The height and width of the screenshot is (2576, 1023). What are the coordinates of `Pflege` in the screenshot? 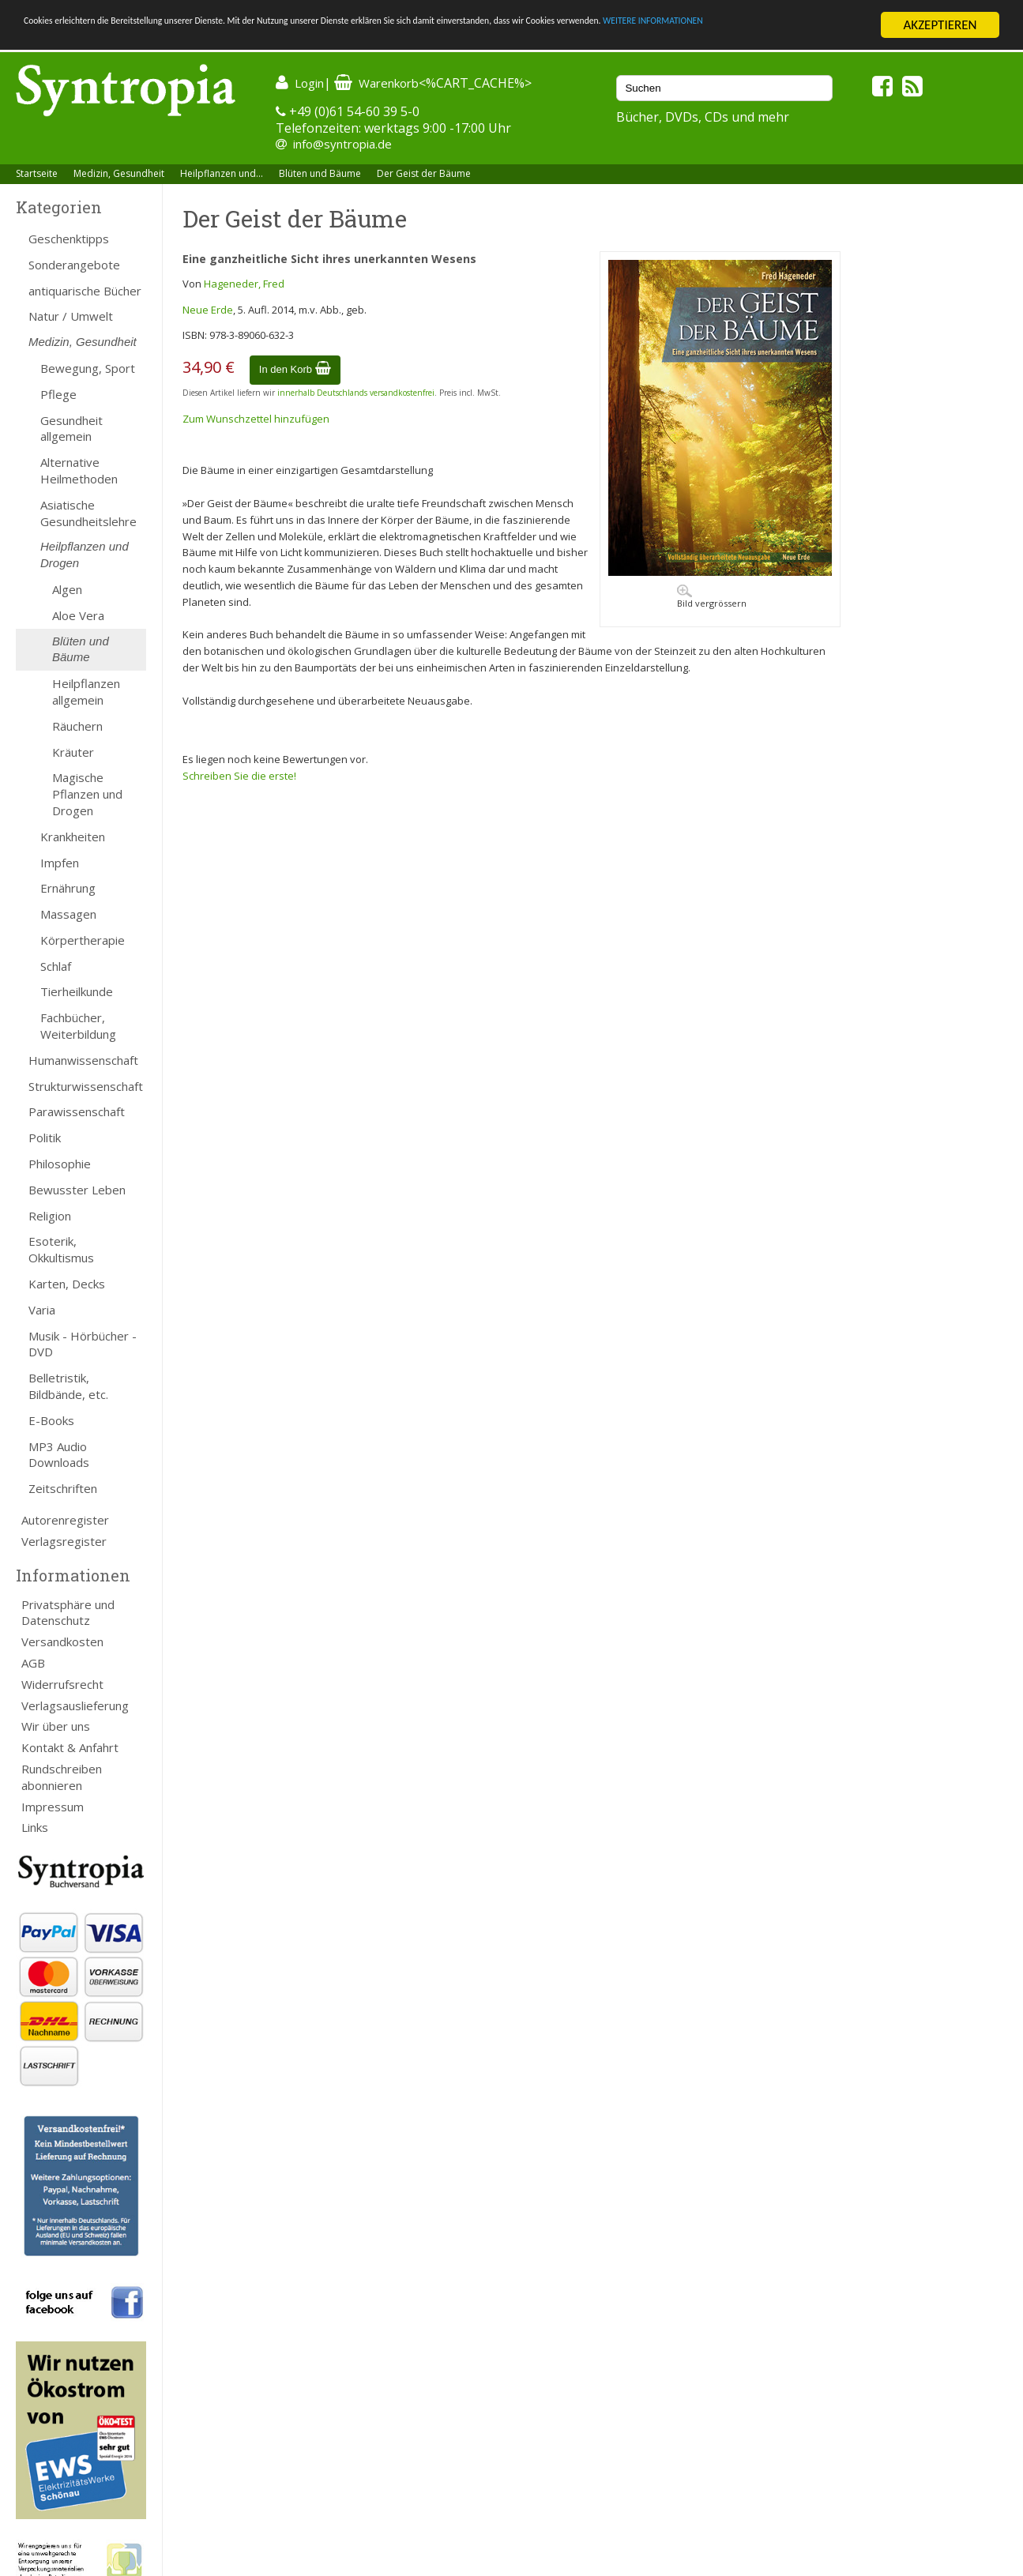 It's located at (58, 394).